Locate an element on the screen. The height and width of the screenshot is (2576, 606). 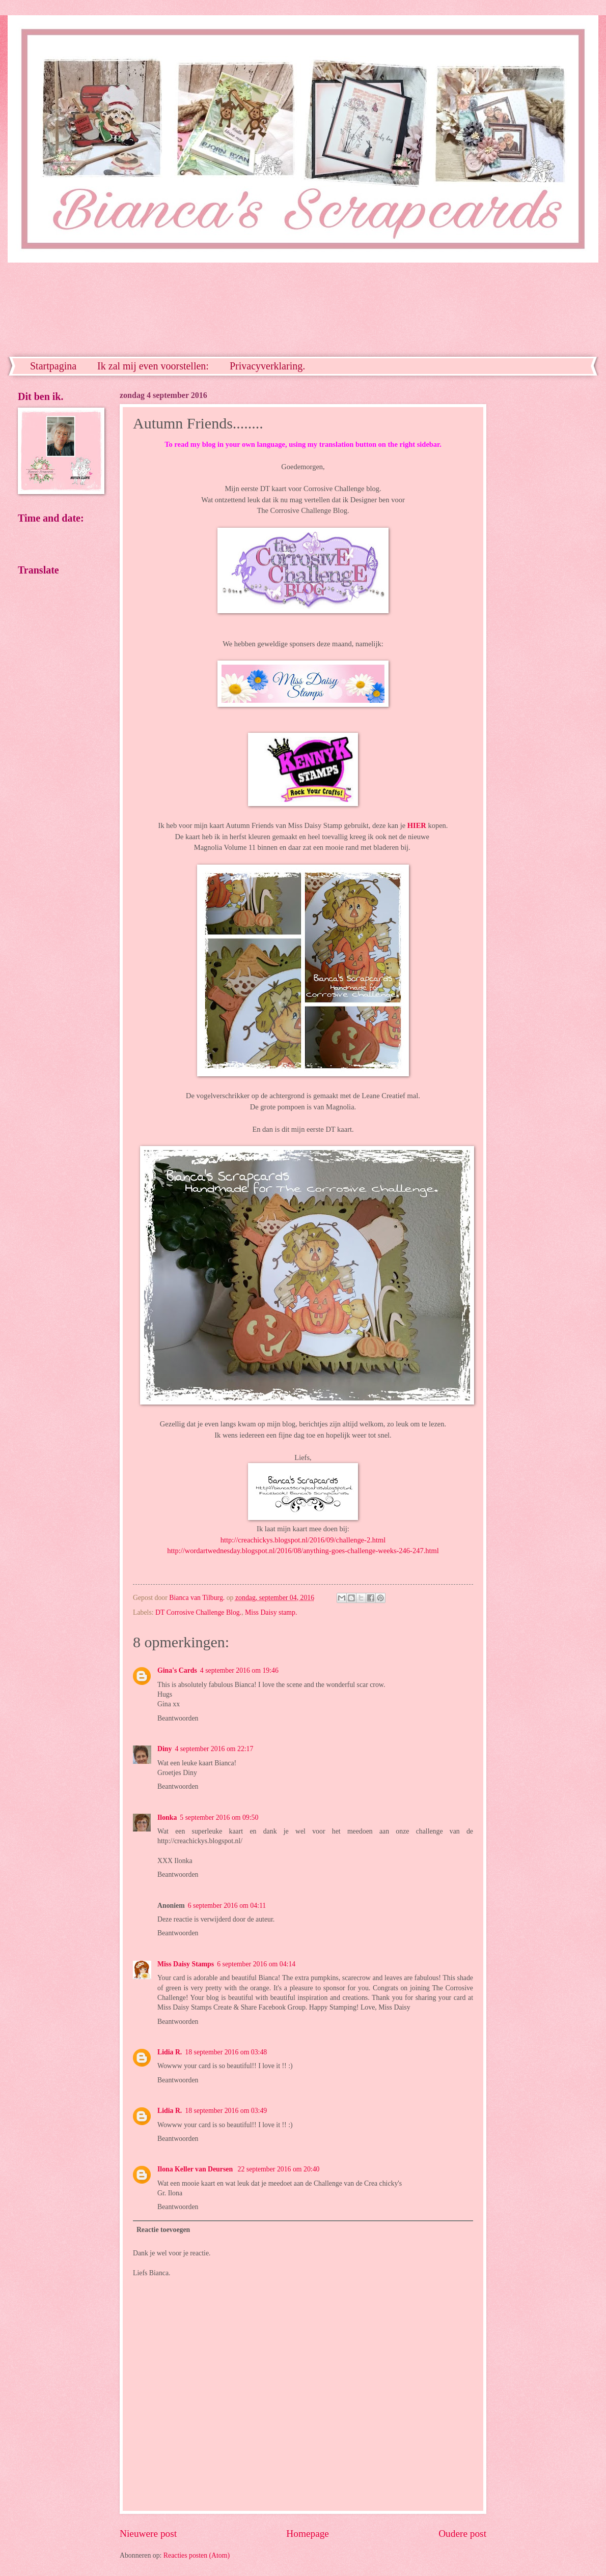
Homepage is located at coordinates (307, 2533).